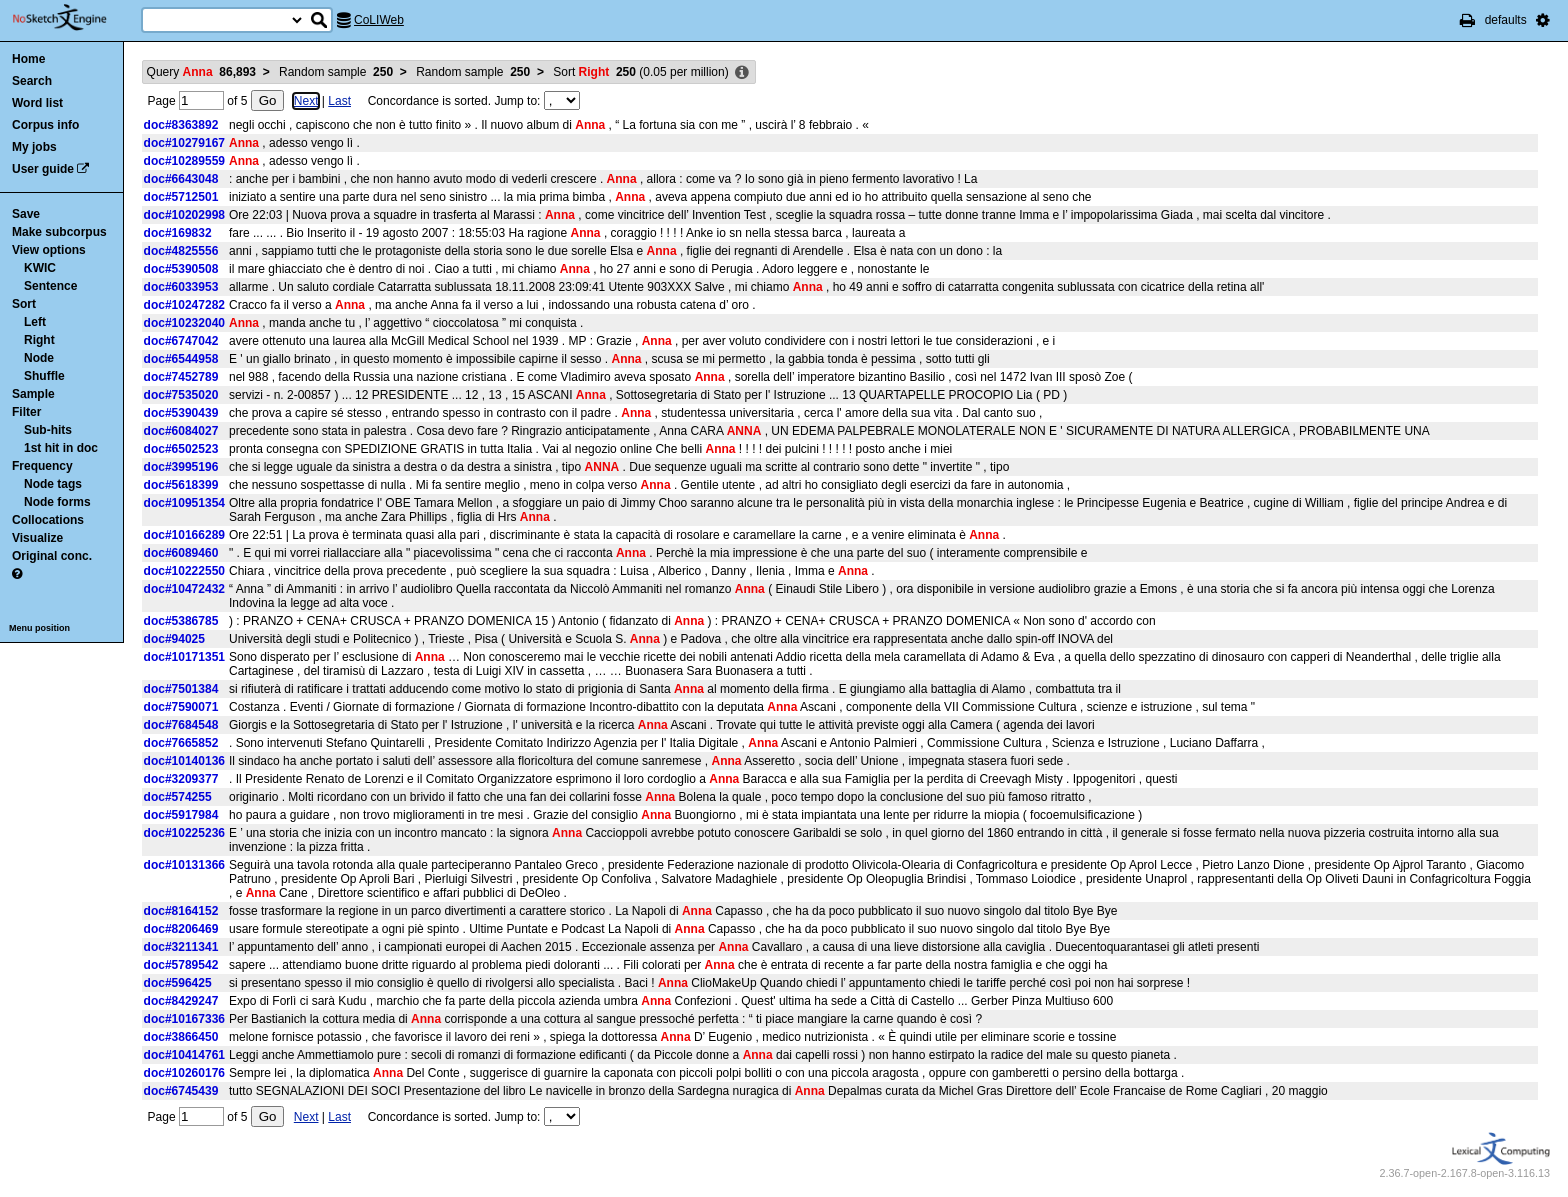 This screenshot has height=1197, width=1568. I want to click on Query, so click(201, 72).